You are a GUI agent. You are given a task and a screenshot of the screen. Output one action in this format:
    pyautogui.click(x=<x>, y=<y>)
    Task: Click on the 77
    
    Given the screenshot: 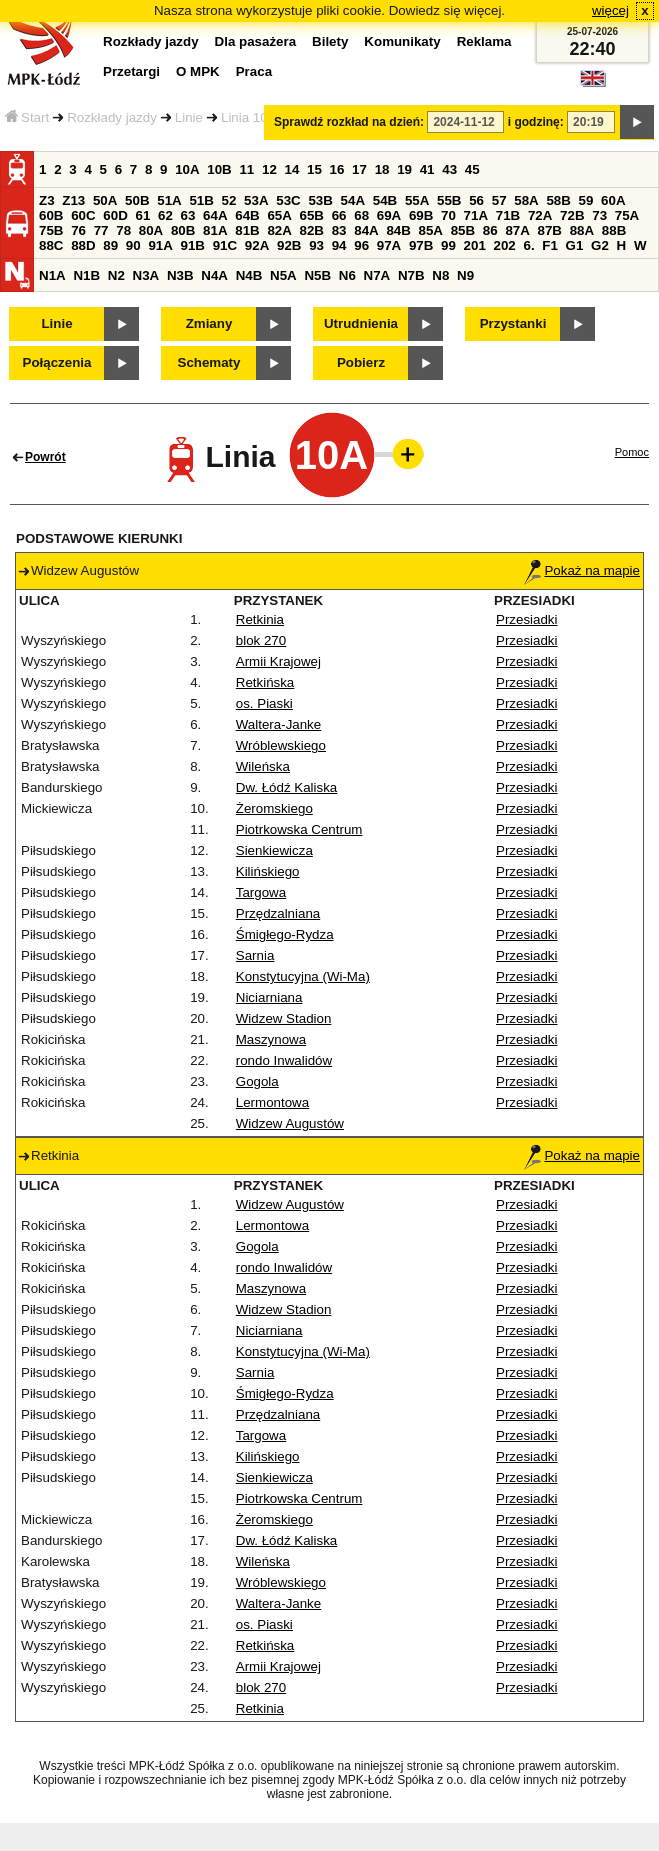 What is the action you would take?
    pyautogui.click(x=101, y=230)
    